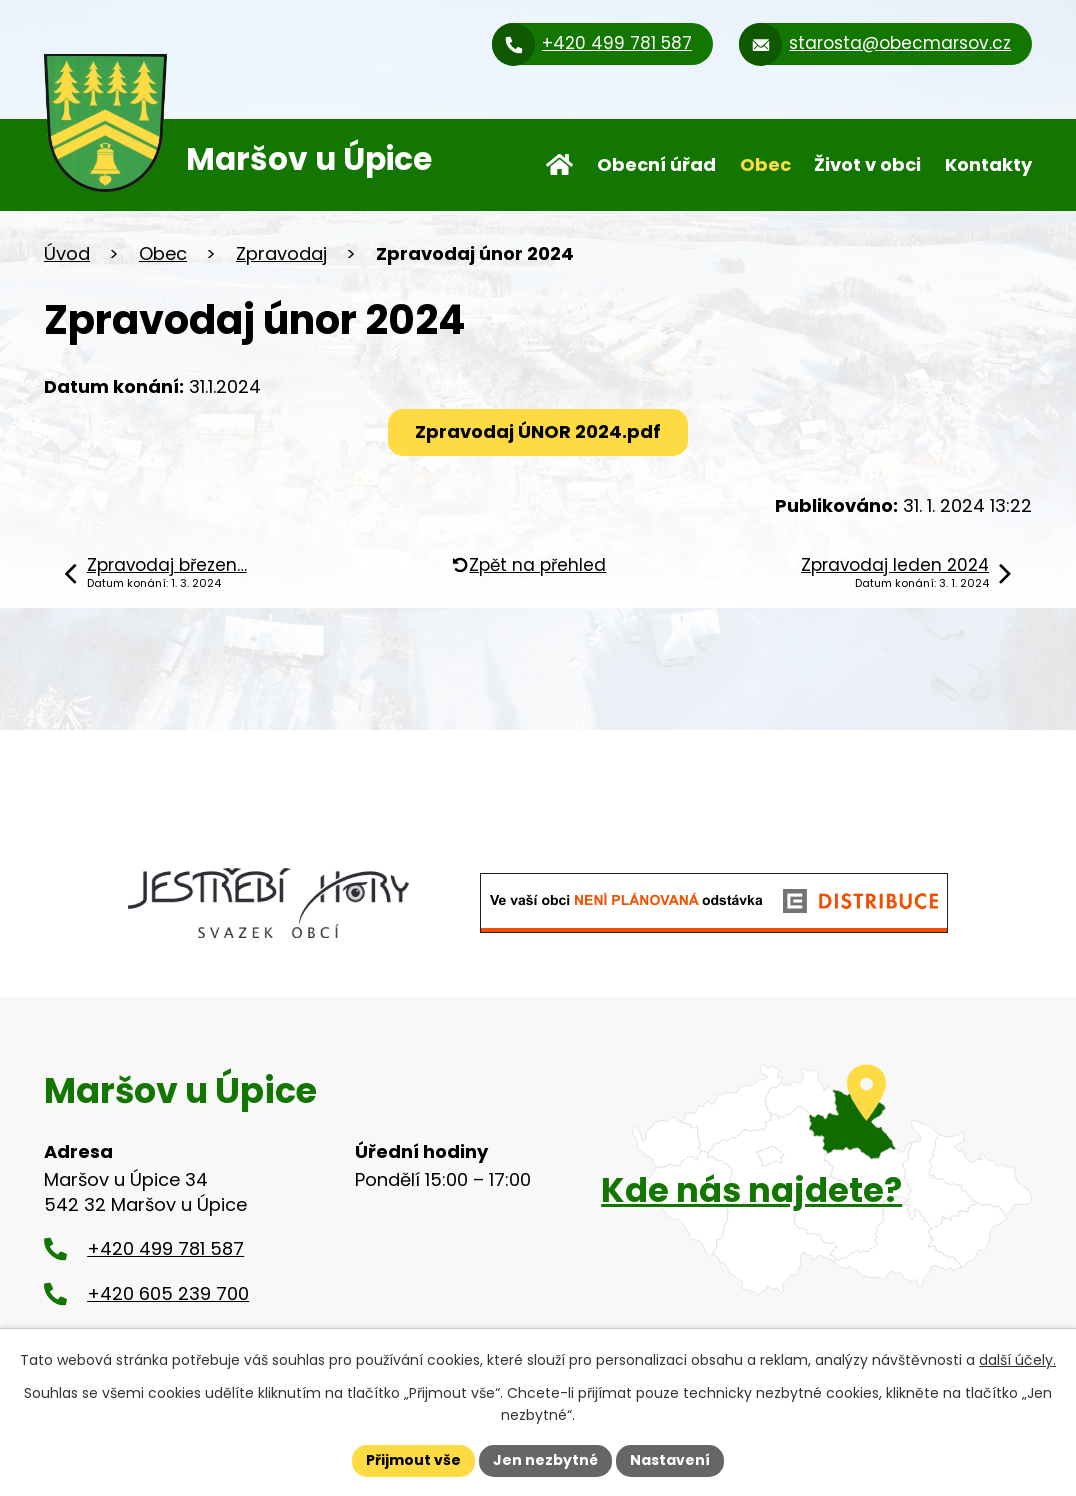  Describe the element at coordinates (538, 431) in the screenshot. I see `Zpravodaj ÚNOR 2024.pdf` at that location.